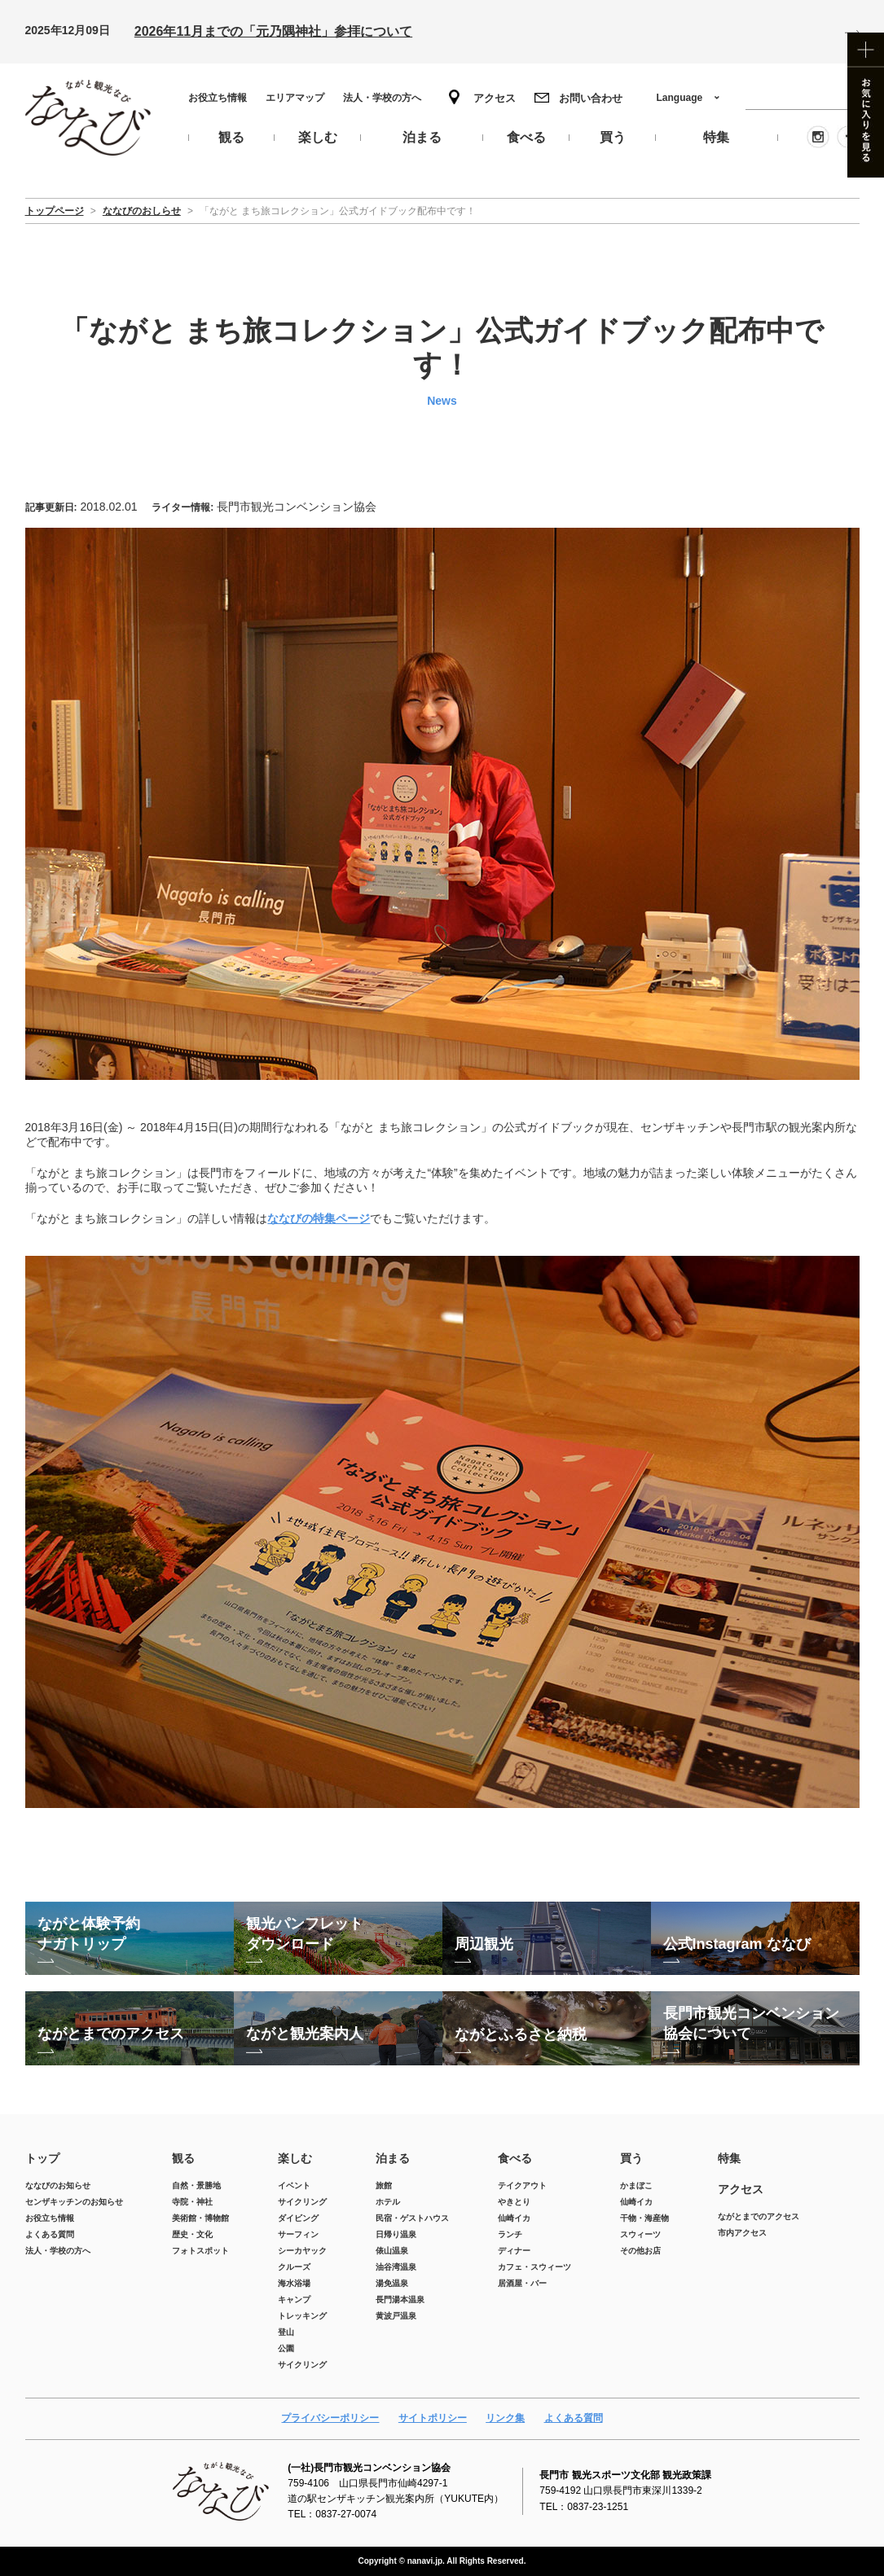 This screenshot has width=884, height=2576. Describe the element at coordinates (200, 2218) in the screenshot. I see `美術館・博物館` at that location.